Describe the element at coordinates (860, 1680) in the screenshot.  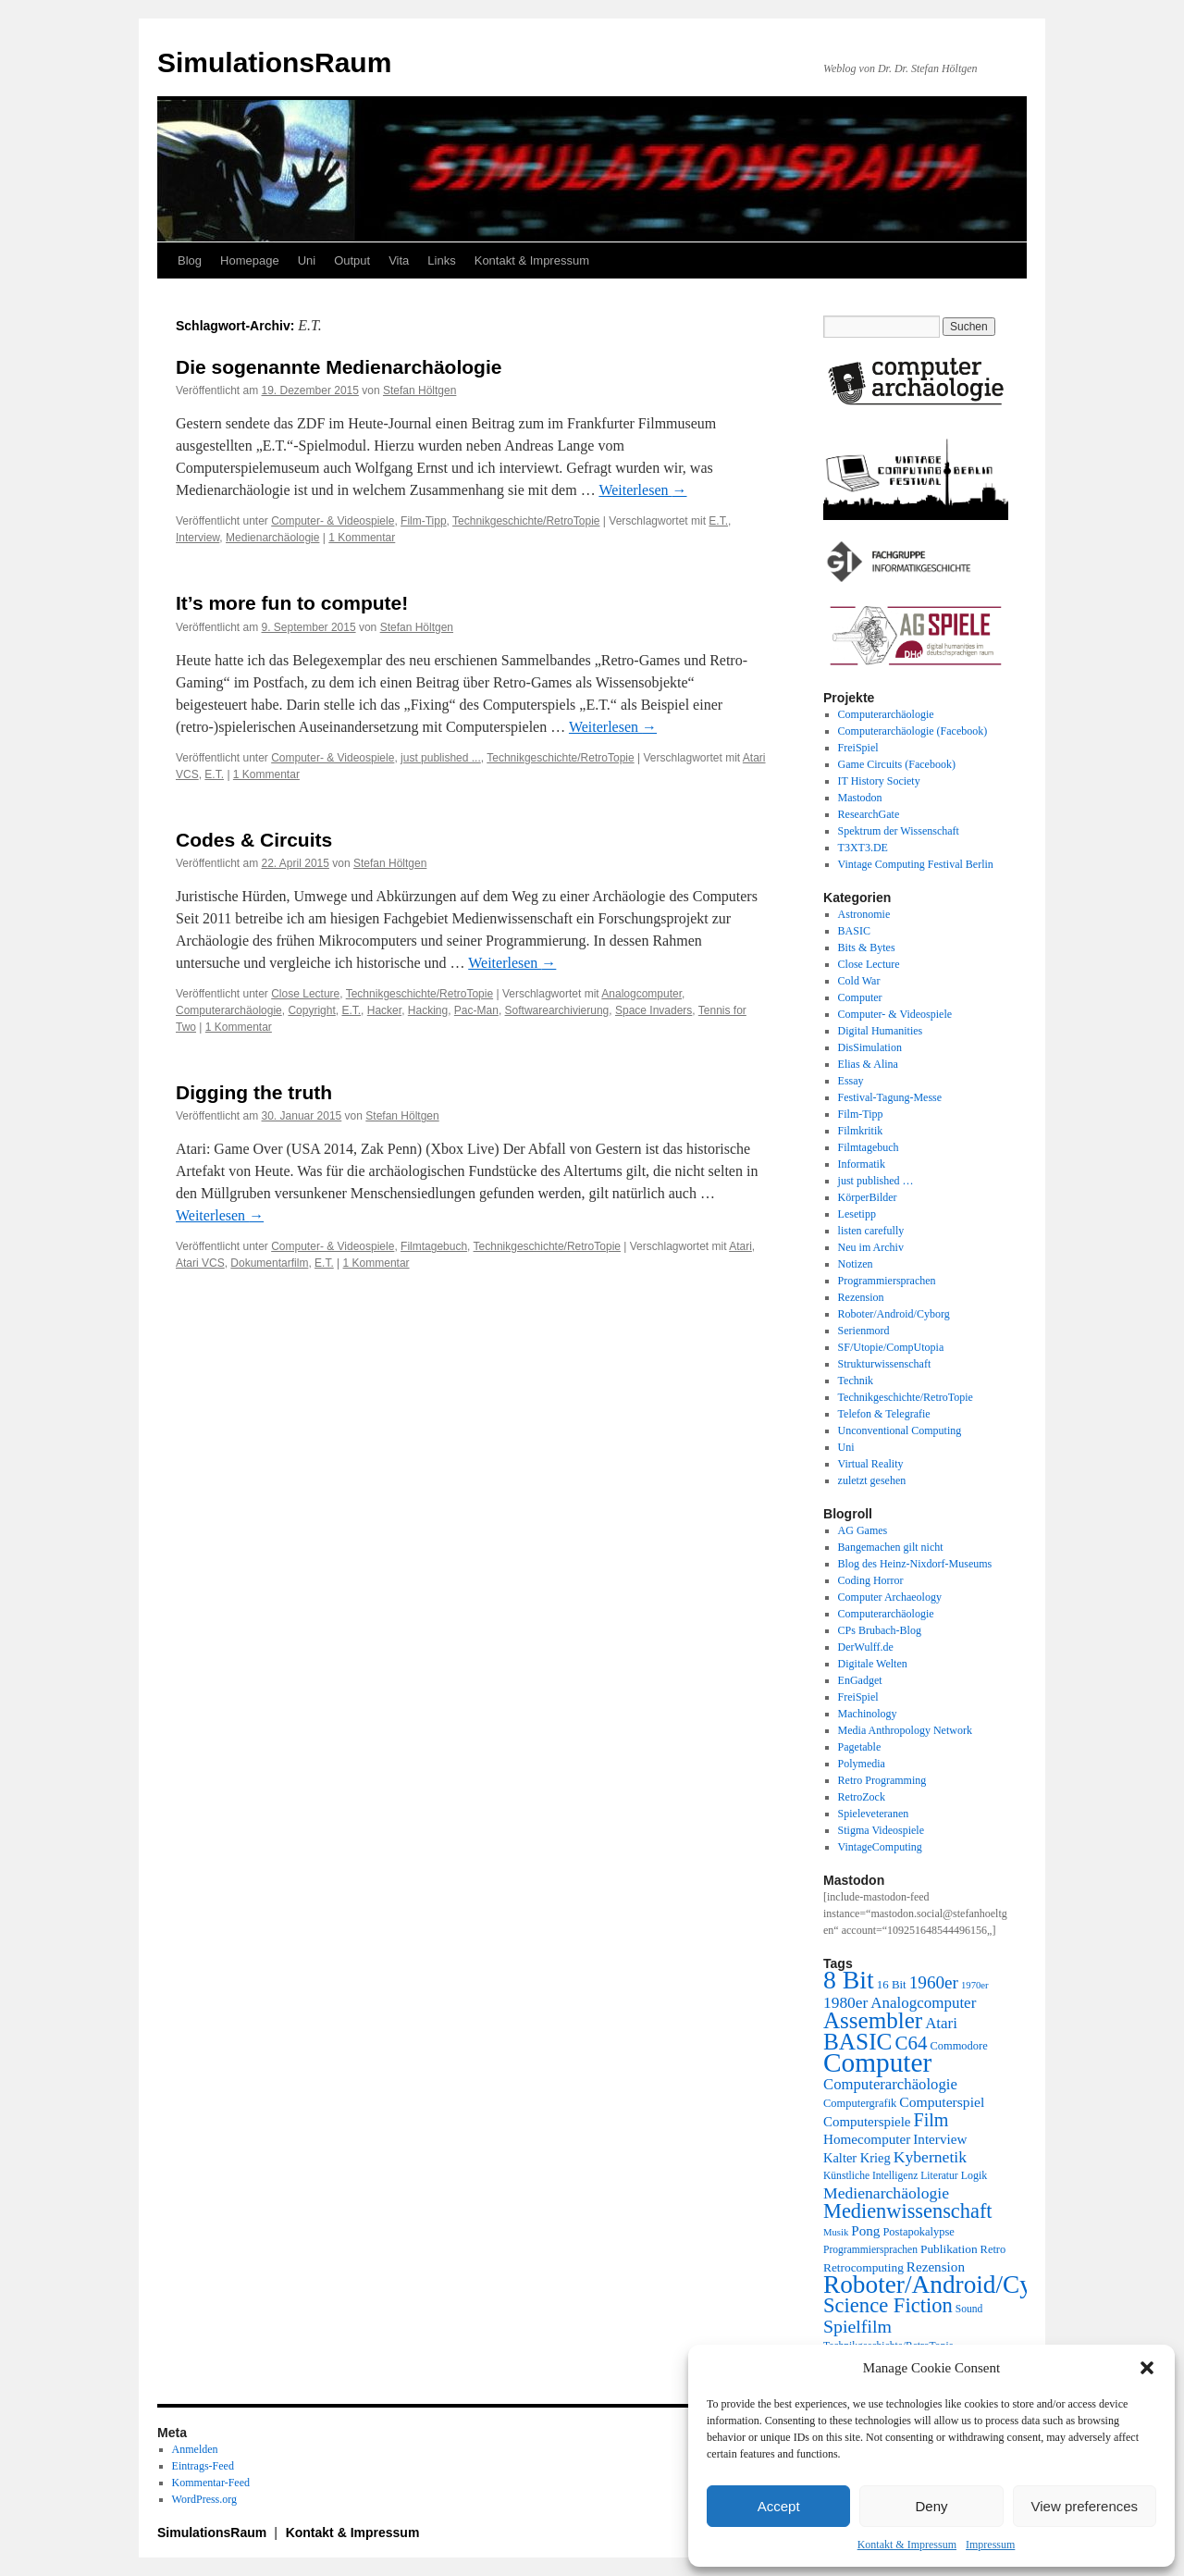
I see `EnGadget` at that location.